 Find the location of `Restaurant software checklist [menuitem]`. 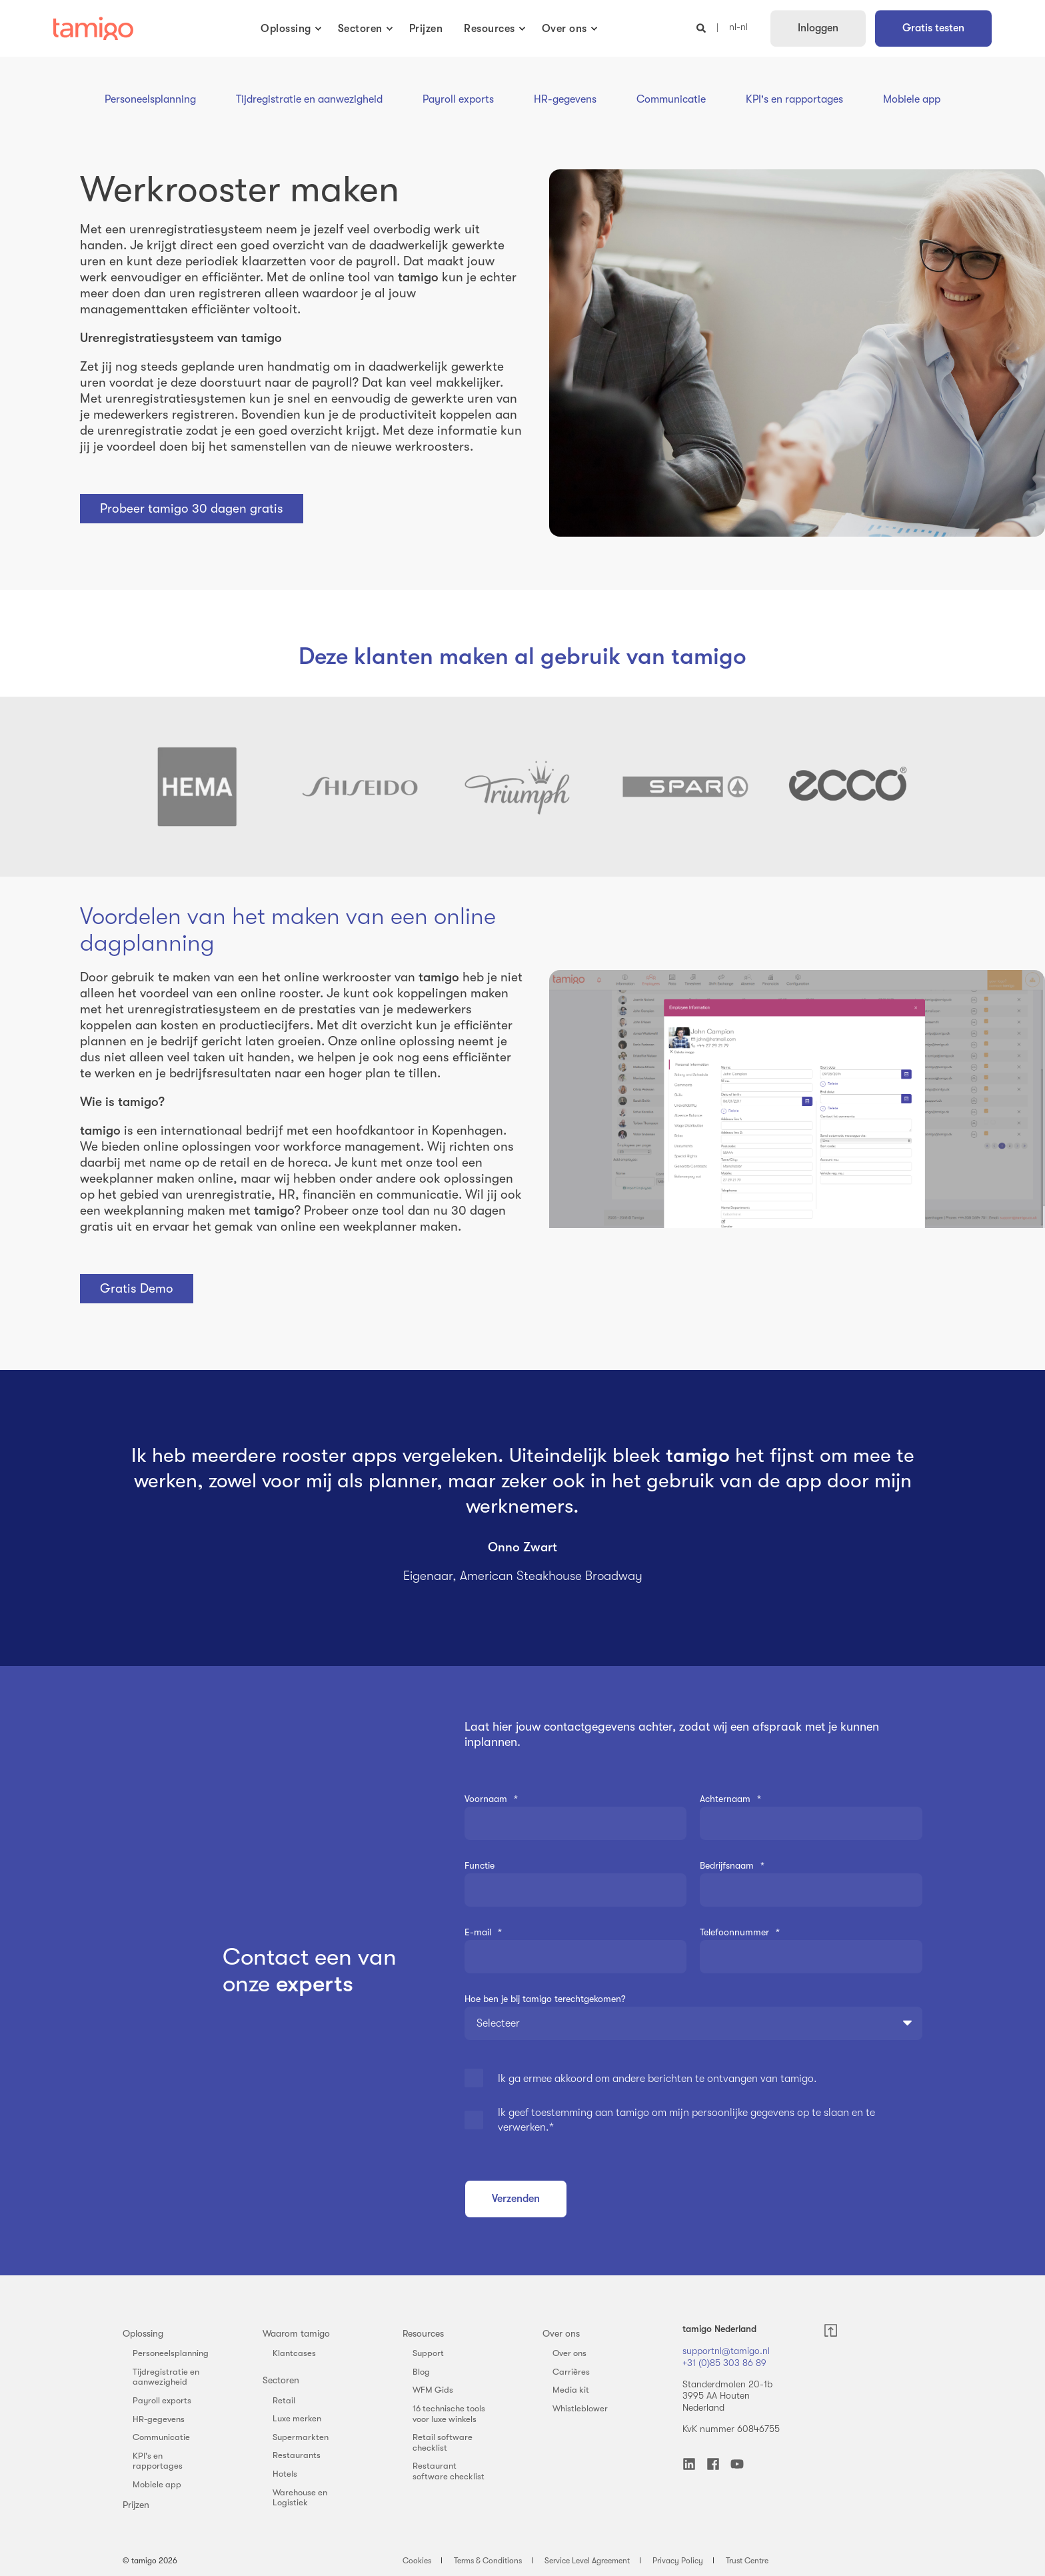

Restaurant software checklist [menuitem] is located at coordinates (449, 2471).